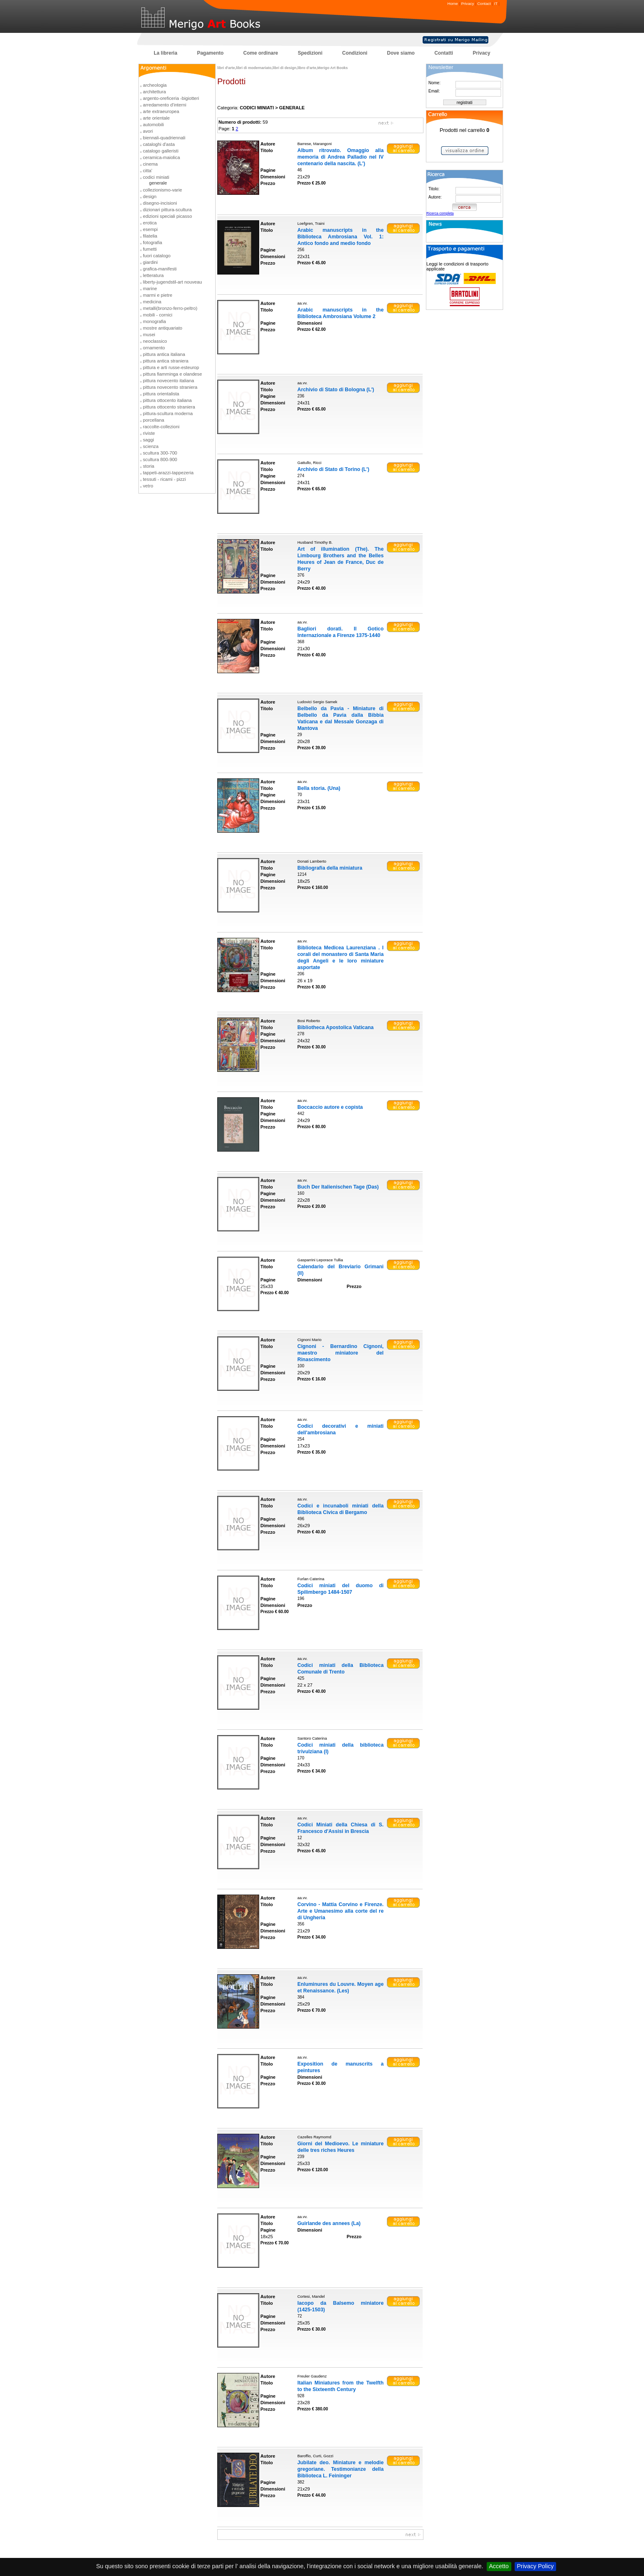 The height and width of the screenshot is (2576, 644). What do you see at coordinates (260, 53) in the screenshot?
I see `Come ordinare` at bounding box center [260, 53].